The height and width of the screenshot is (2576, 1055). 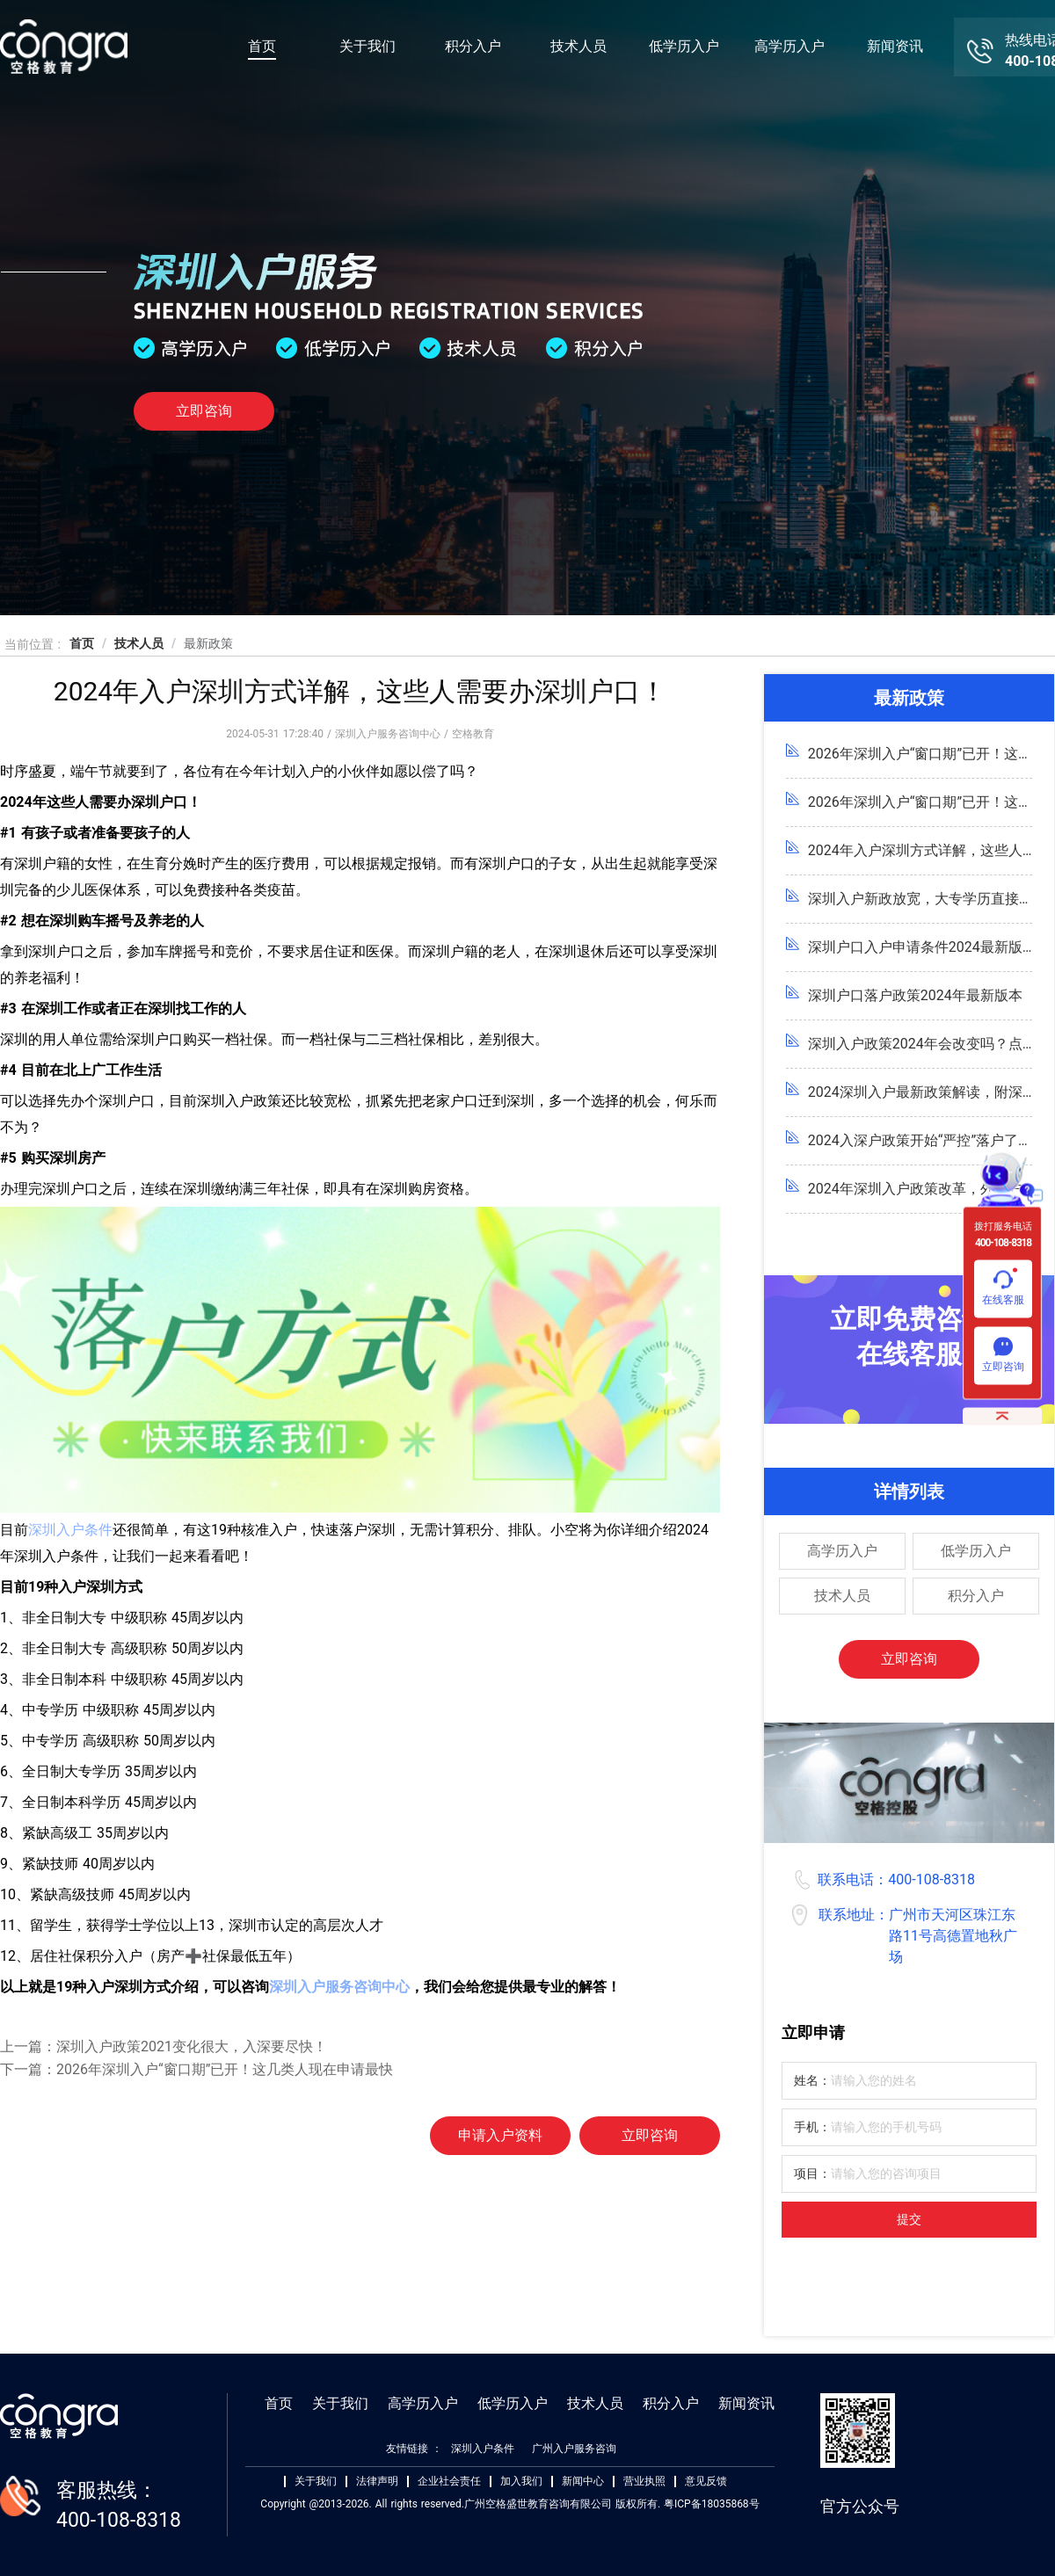 What do you see at coordinates (377, 2481) in the screenshot?
I see `法律声明` at bounding box center [377, 2481].